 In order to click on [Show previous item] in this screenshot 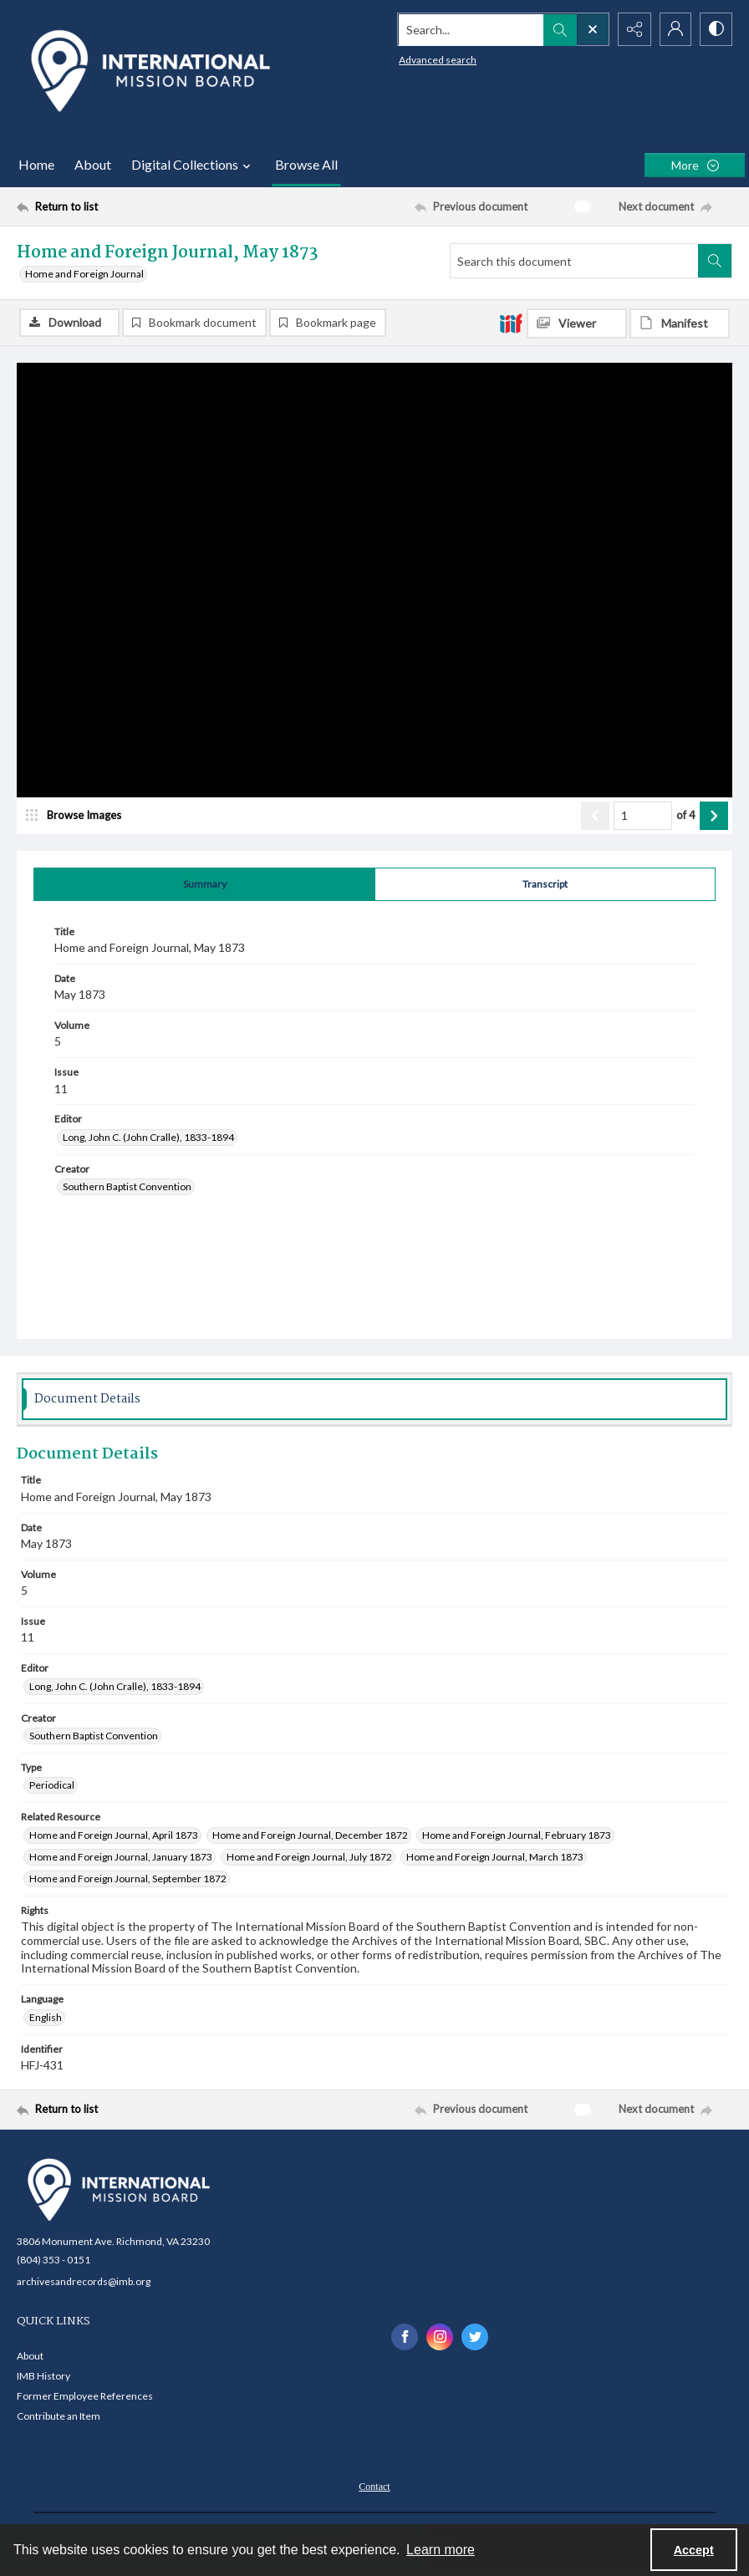, I will do `click(595, 816)`.